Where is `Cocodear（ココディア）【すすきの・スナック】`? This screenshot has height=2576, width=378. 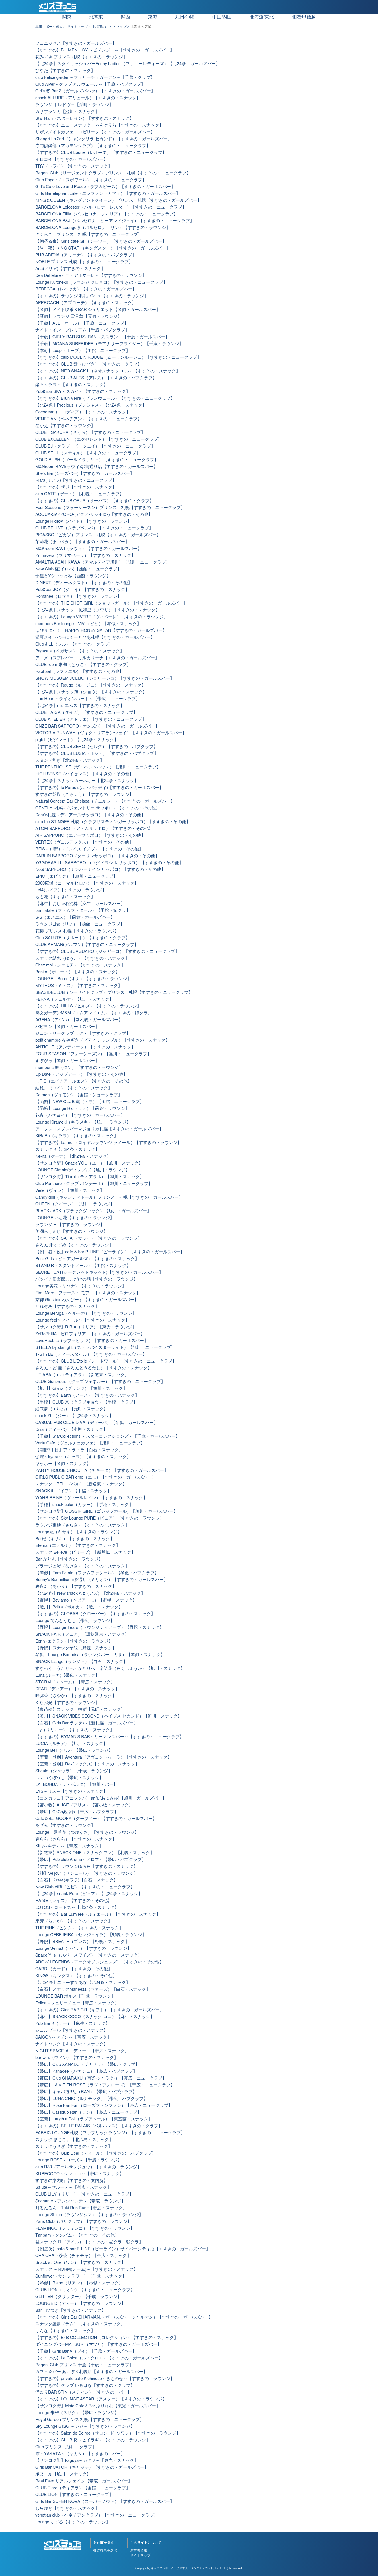 Cocodear（ココディア）【すすきの・スナック】 is located at coordinates (82, 412).